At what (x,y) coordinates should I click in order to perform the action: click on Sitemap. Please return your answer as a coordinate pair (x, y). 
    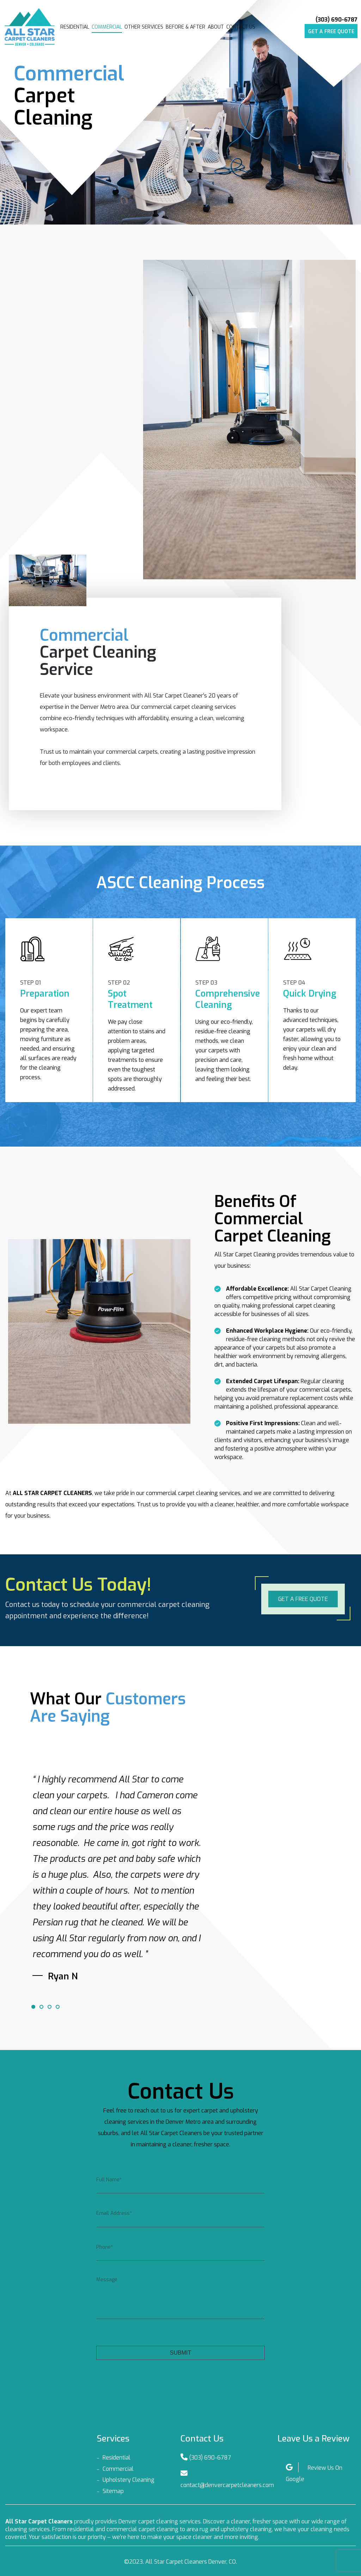
    Looking at the image, I should click on (113, 2491).